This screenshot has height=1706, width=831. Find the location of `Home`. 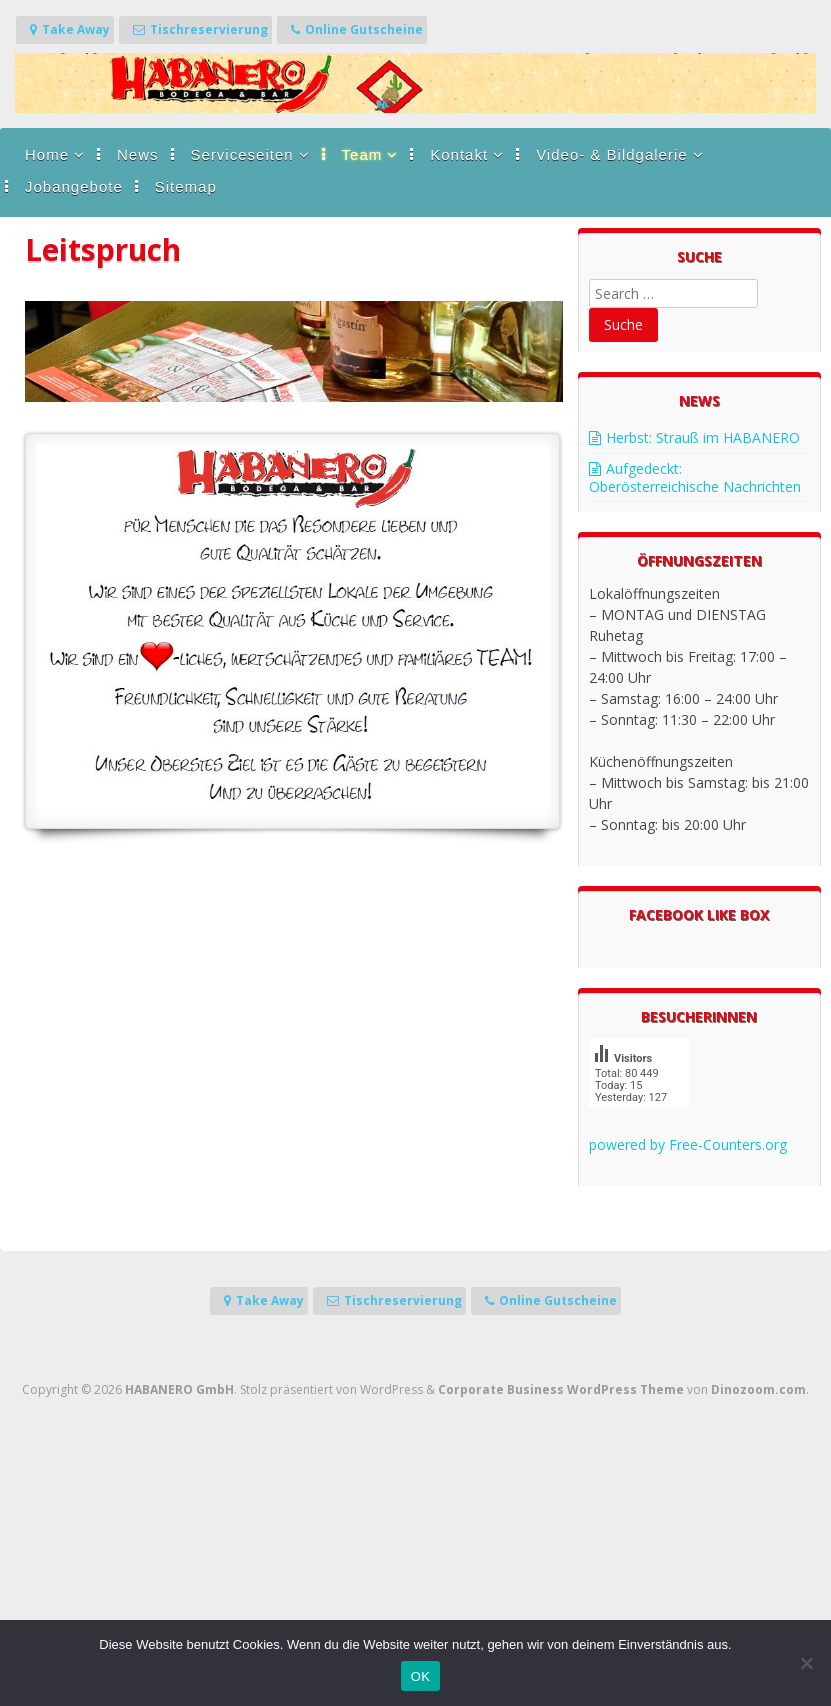

Home is located at coordinates (47, 154).